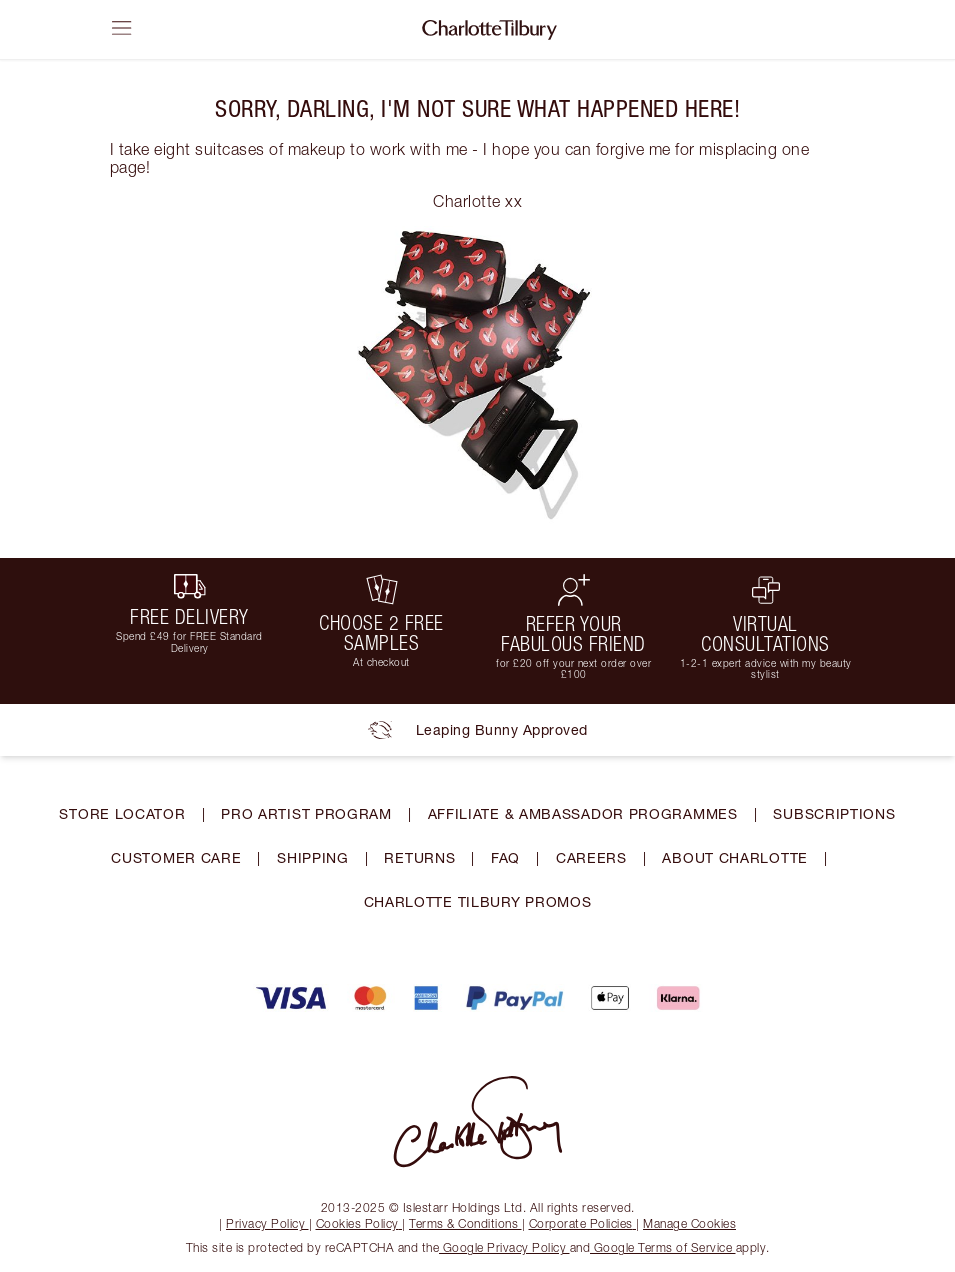 The image size is (955, 1272). I want to click on Privacy Policy, so click(267, 1223).